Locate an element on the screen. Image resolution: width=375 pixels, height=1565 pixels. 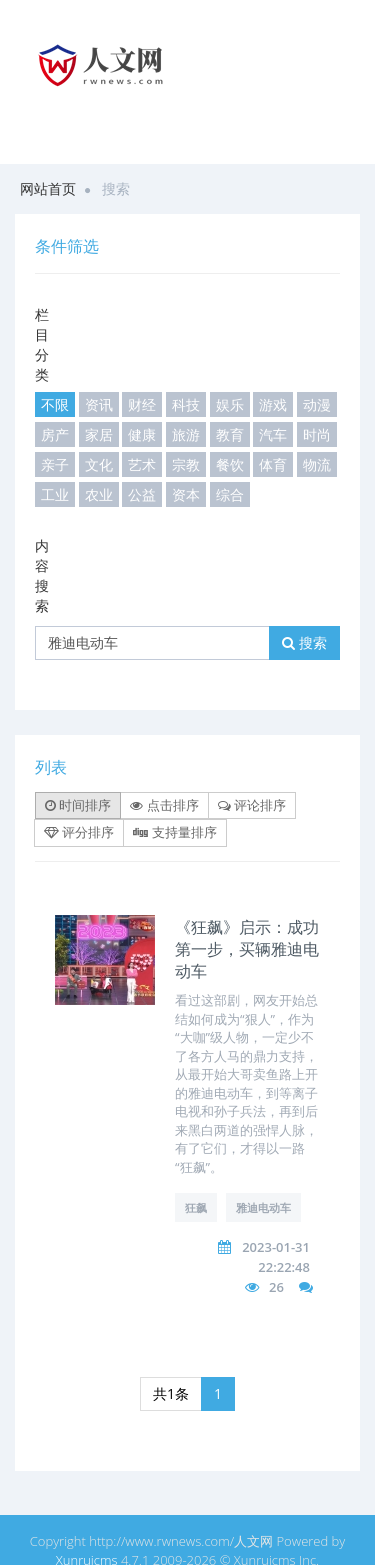
财经 is located at coordinates (142, 404).